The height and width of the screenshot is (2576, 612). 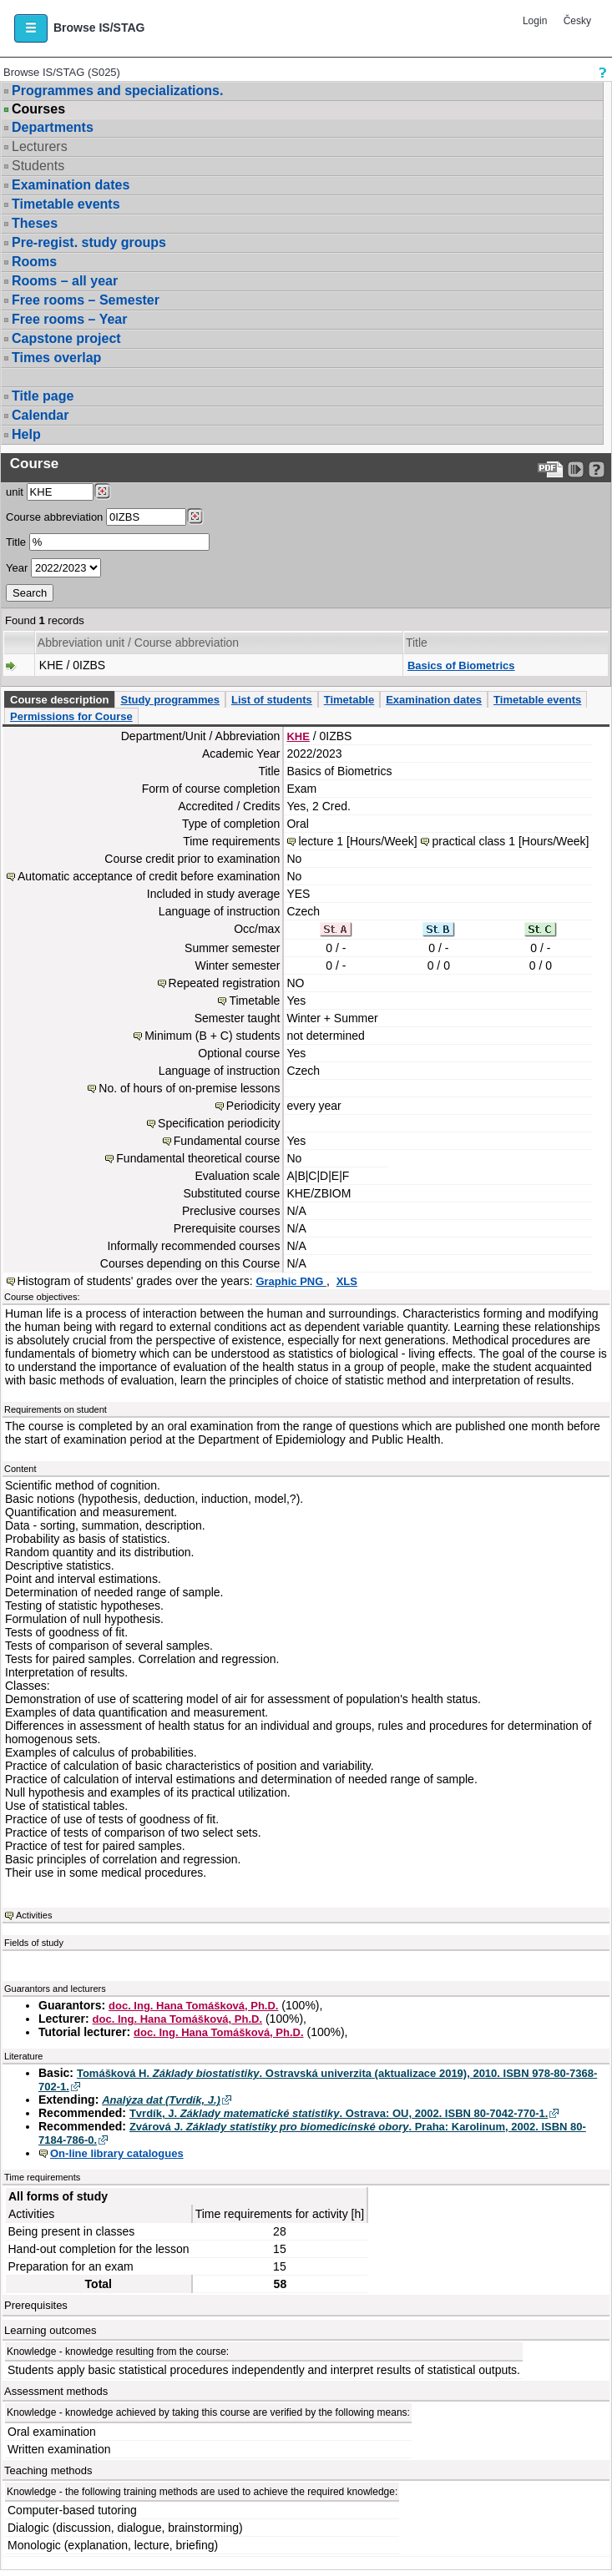 What do you see at coordinates (117, 2153) in the screenshot?
I see `On-line library catalogues` at bounding box center [117, 2153].